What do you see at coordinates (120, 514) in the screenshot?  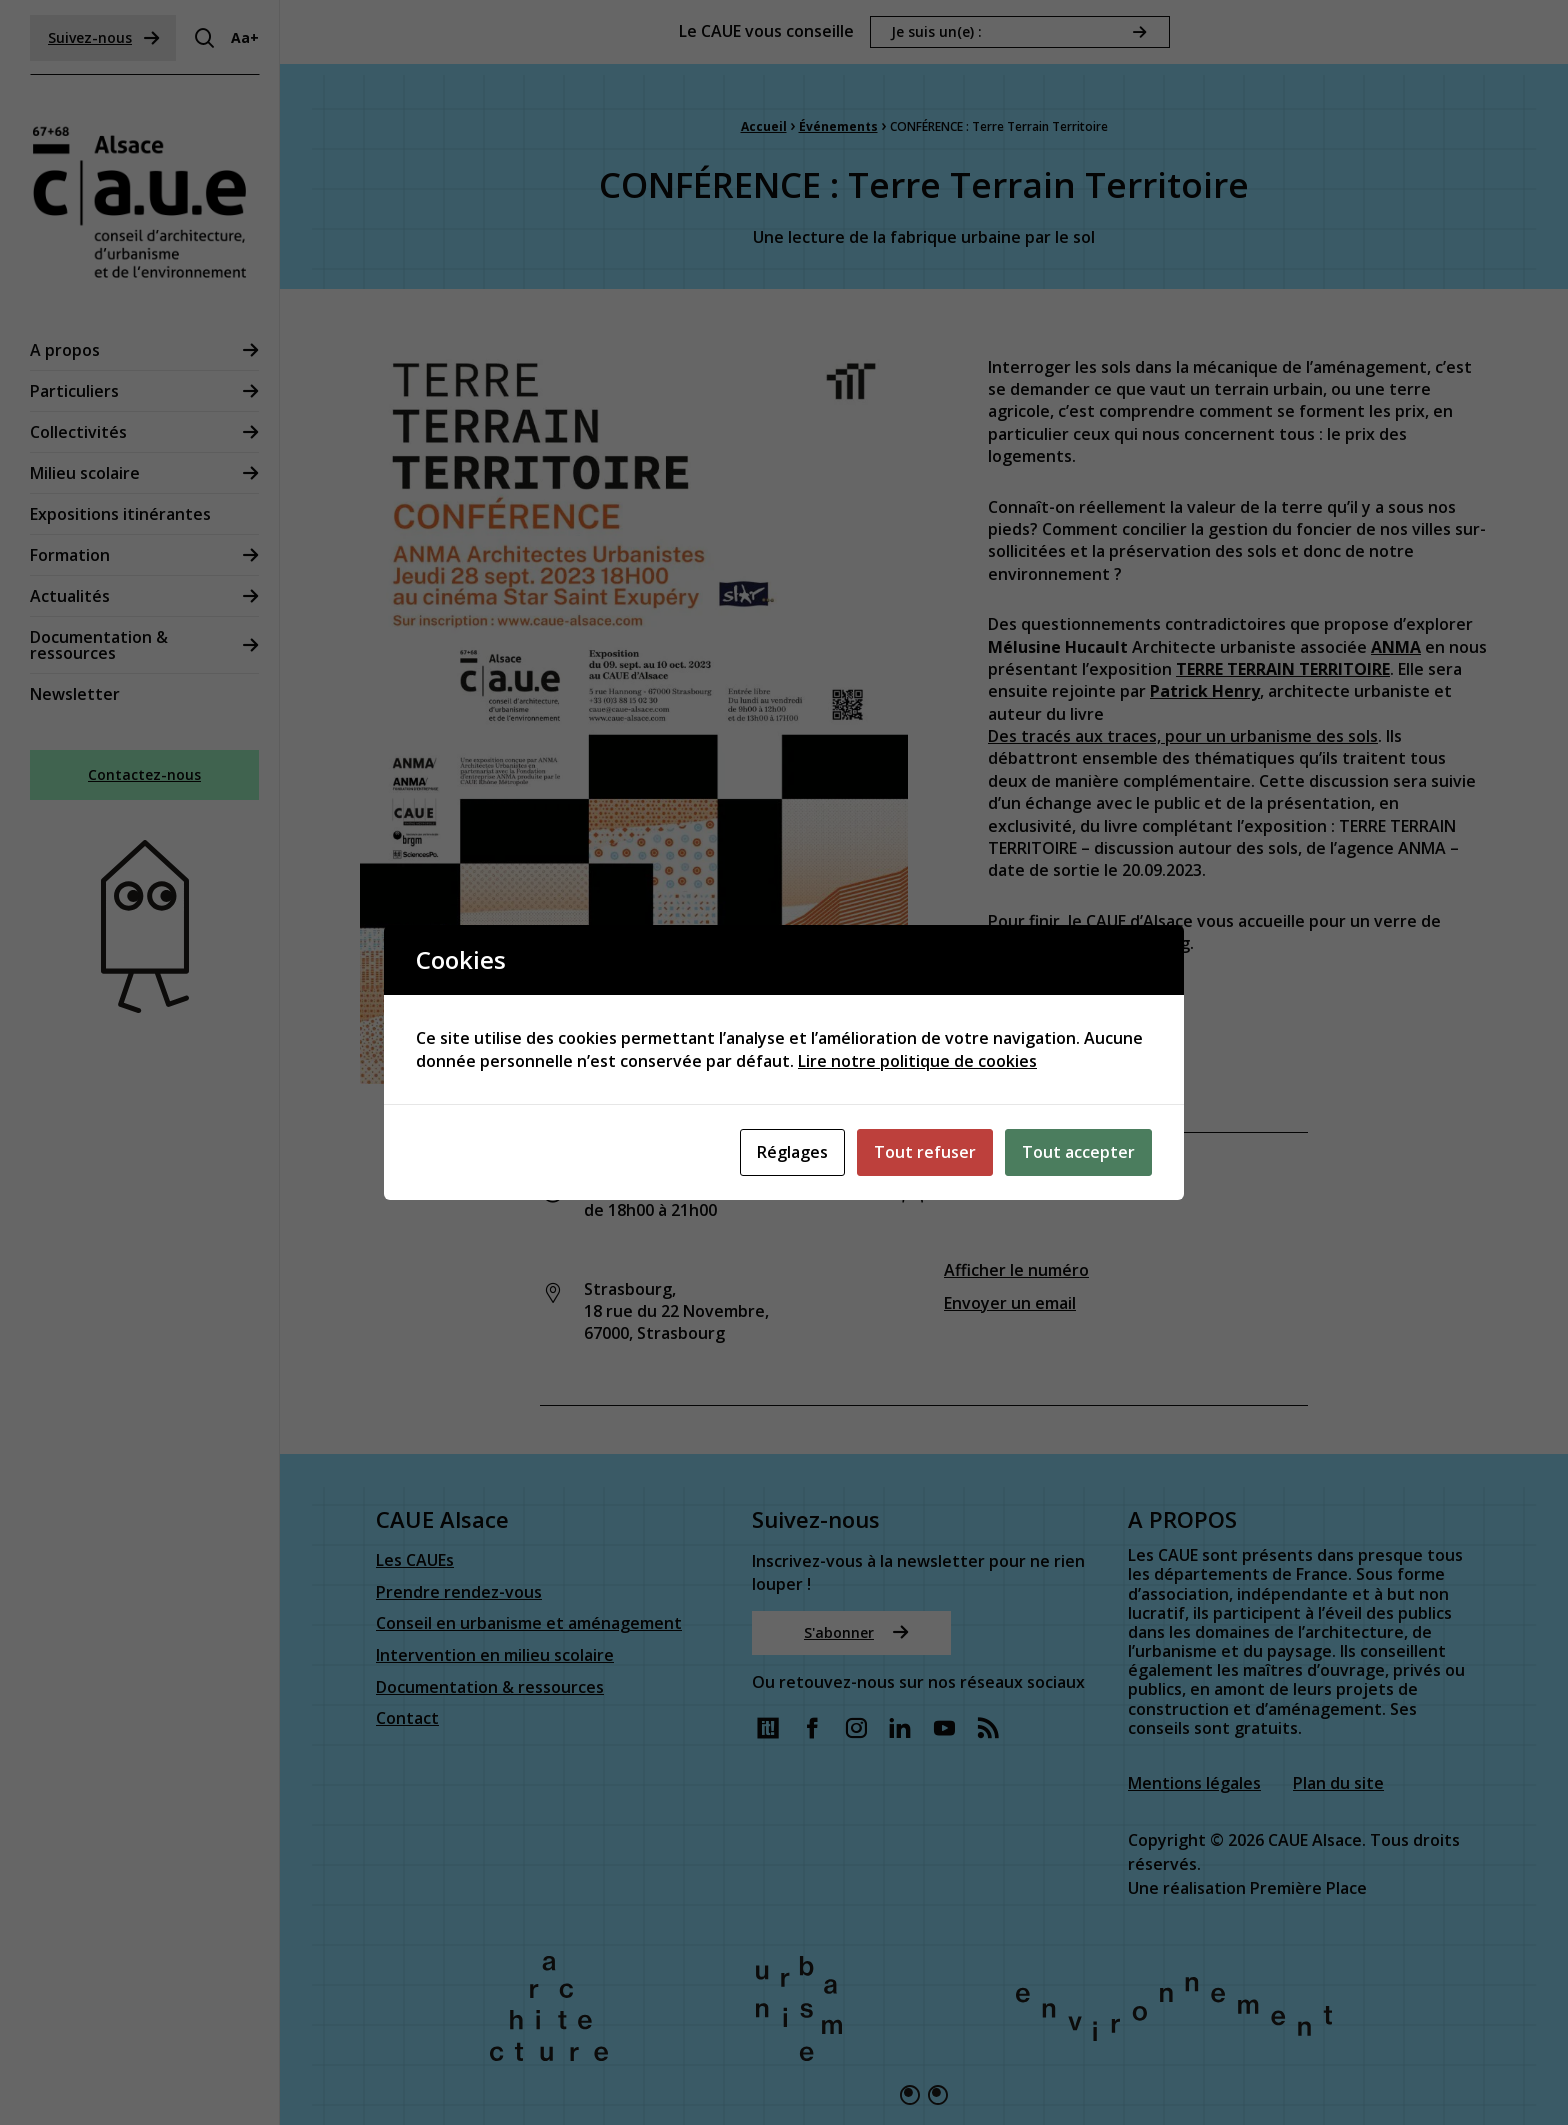 I see `Expositions itinérantes` at bounding box center [120, 514].